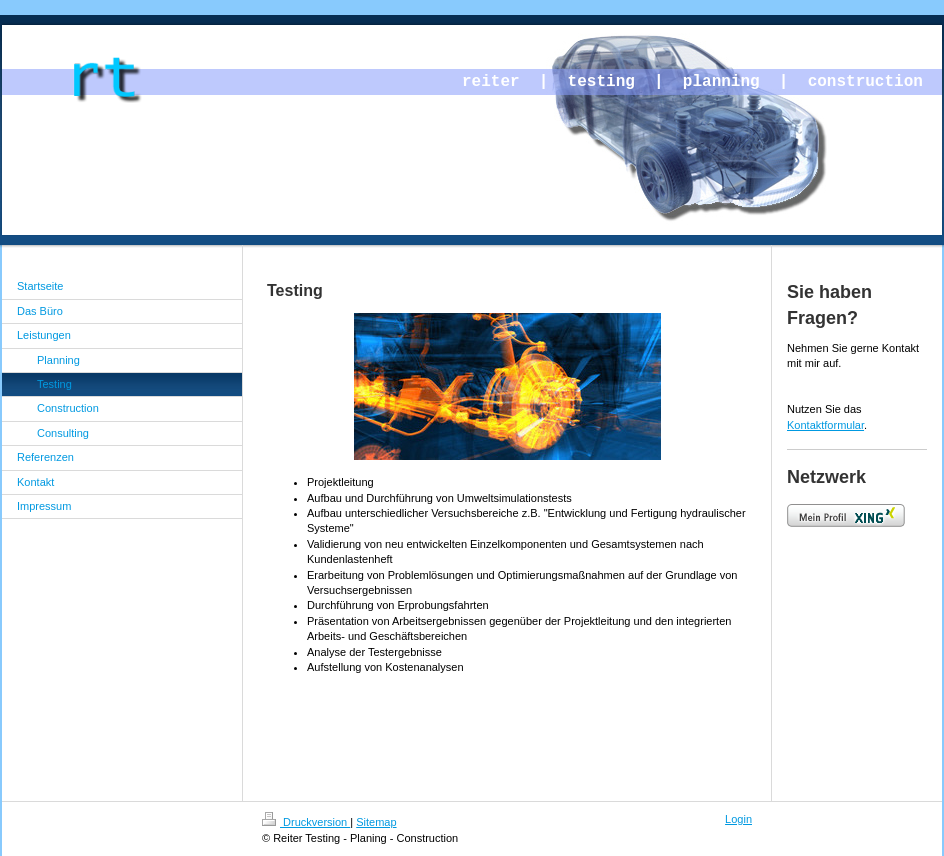  Describe the element at coordinates (376, 822) in the screenshot. I see `Sitemap` at that location.